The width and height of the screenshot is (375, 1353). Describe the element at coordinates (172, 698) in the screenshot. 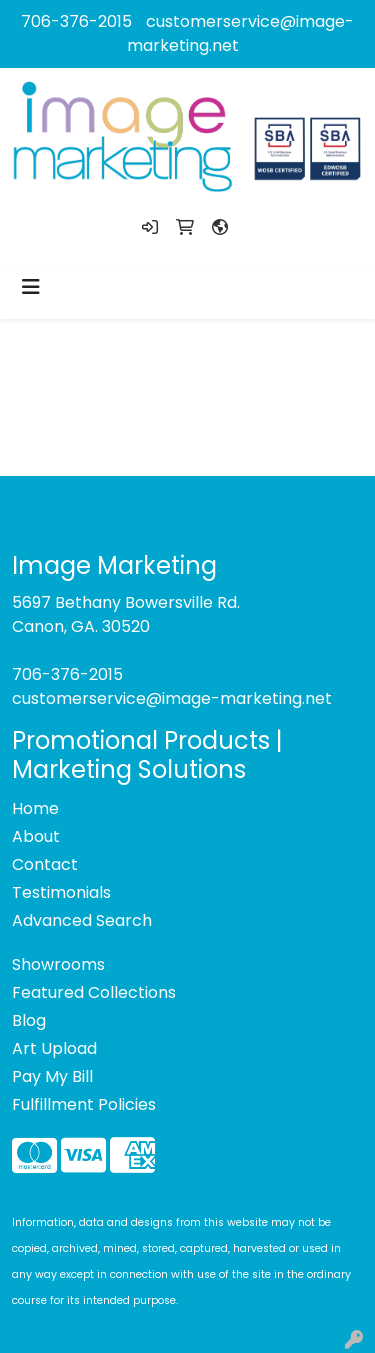

I see `customerservice@image-marketing.net` at that location.